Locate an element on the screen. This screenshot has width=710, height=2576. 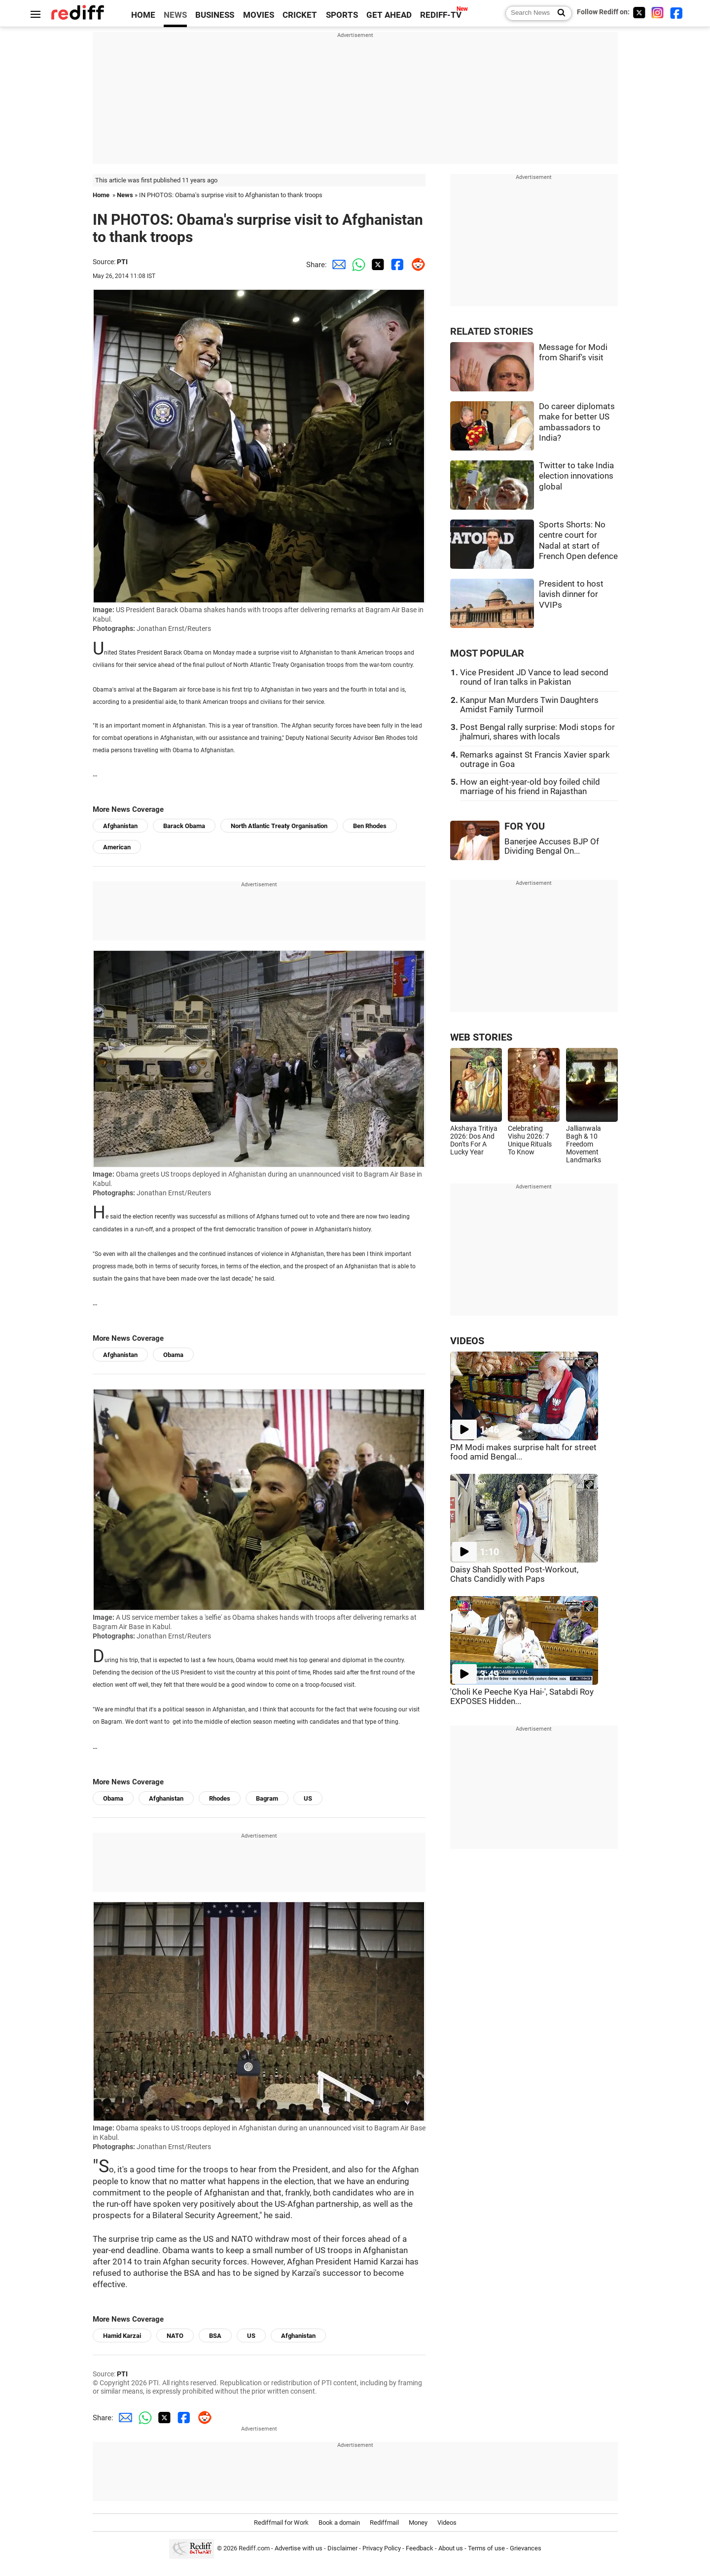
Hamid Karzai is located at coordinates (122, 2335).